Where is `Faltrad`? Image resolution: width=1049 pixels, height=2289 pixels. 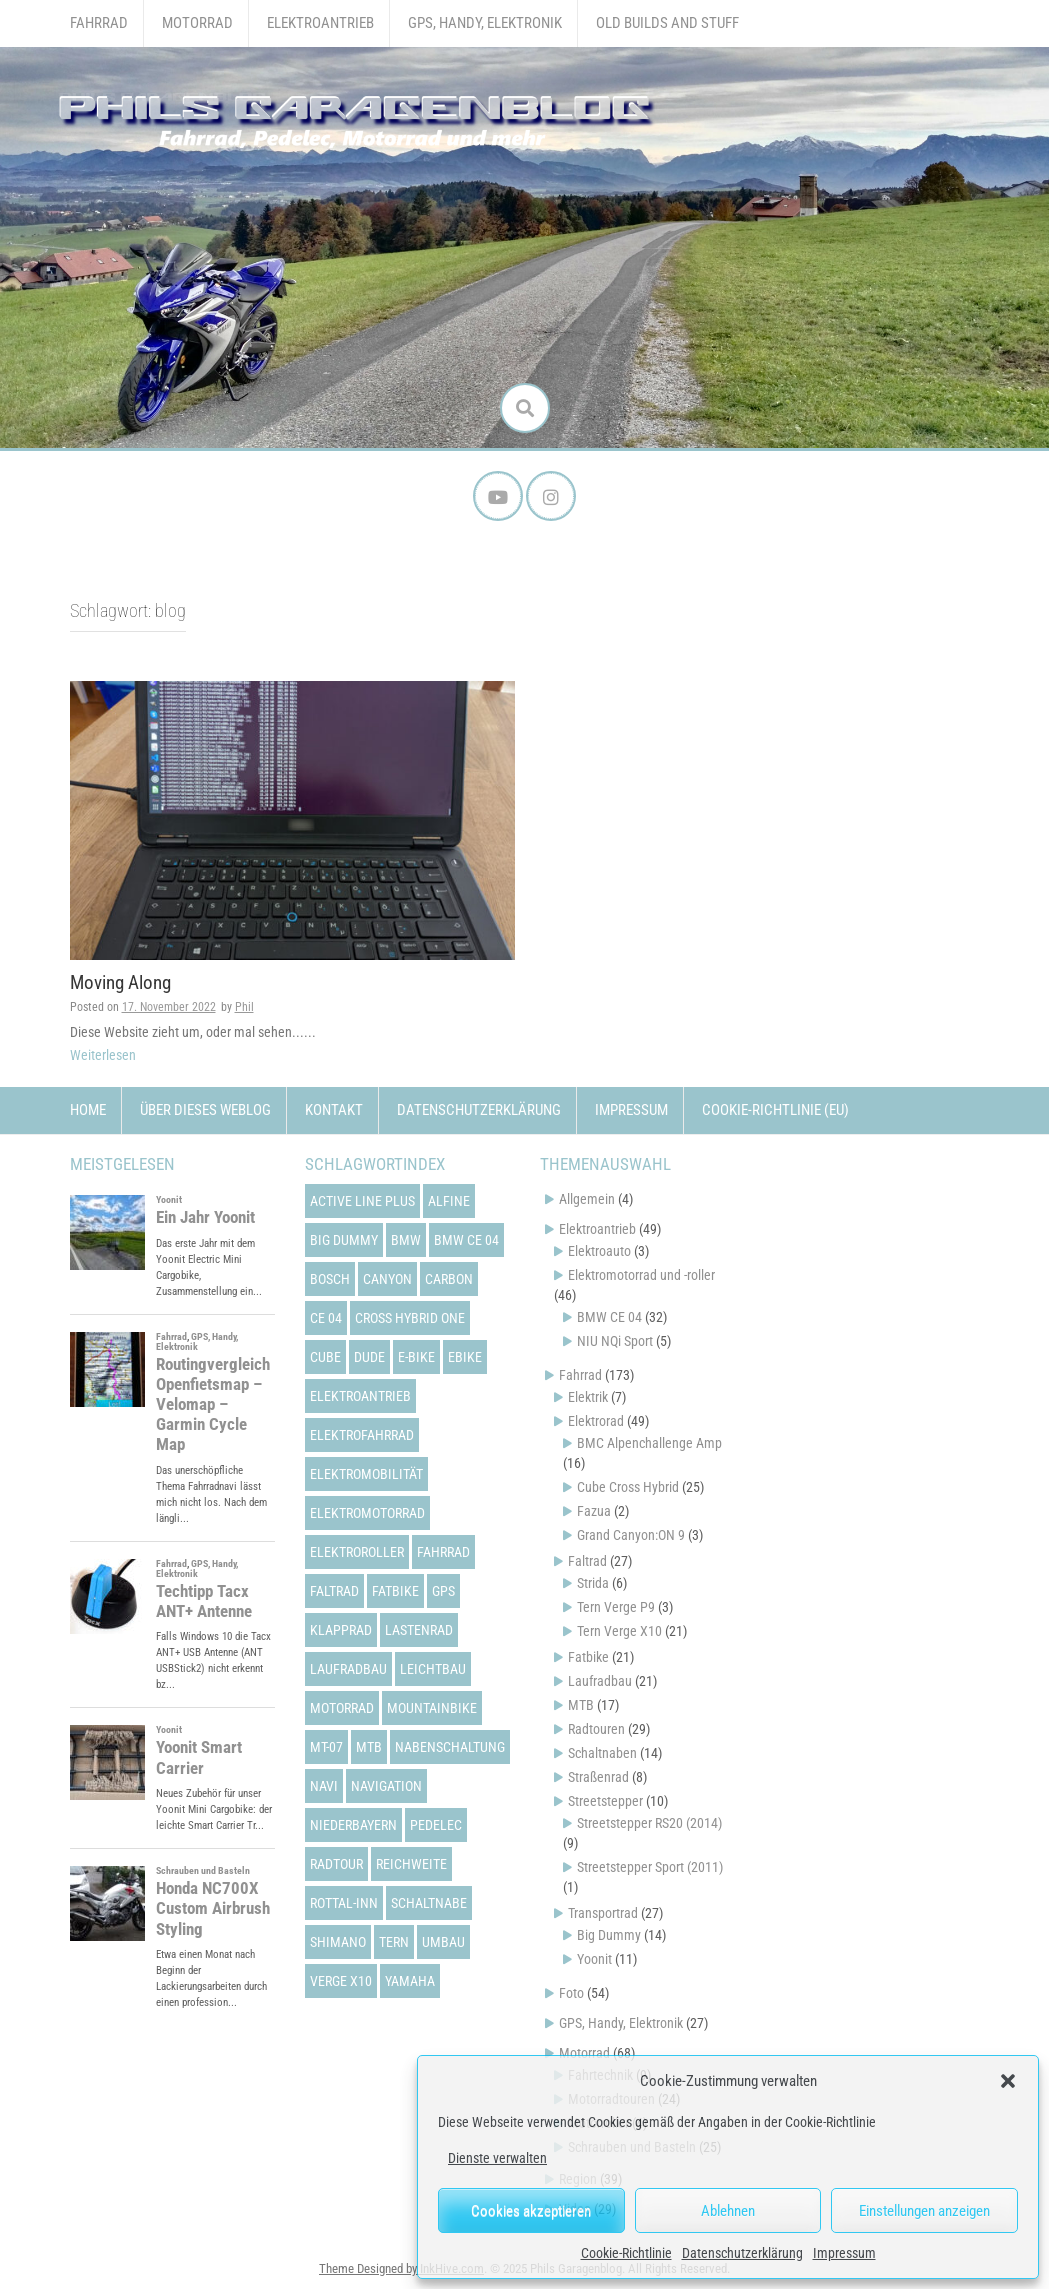 Faltrad is located at coordinates (587, 1561).